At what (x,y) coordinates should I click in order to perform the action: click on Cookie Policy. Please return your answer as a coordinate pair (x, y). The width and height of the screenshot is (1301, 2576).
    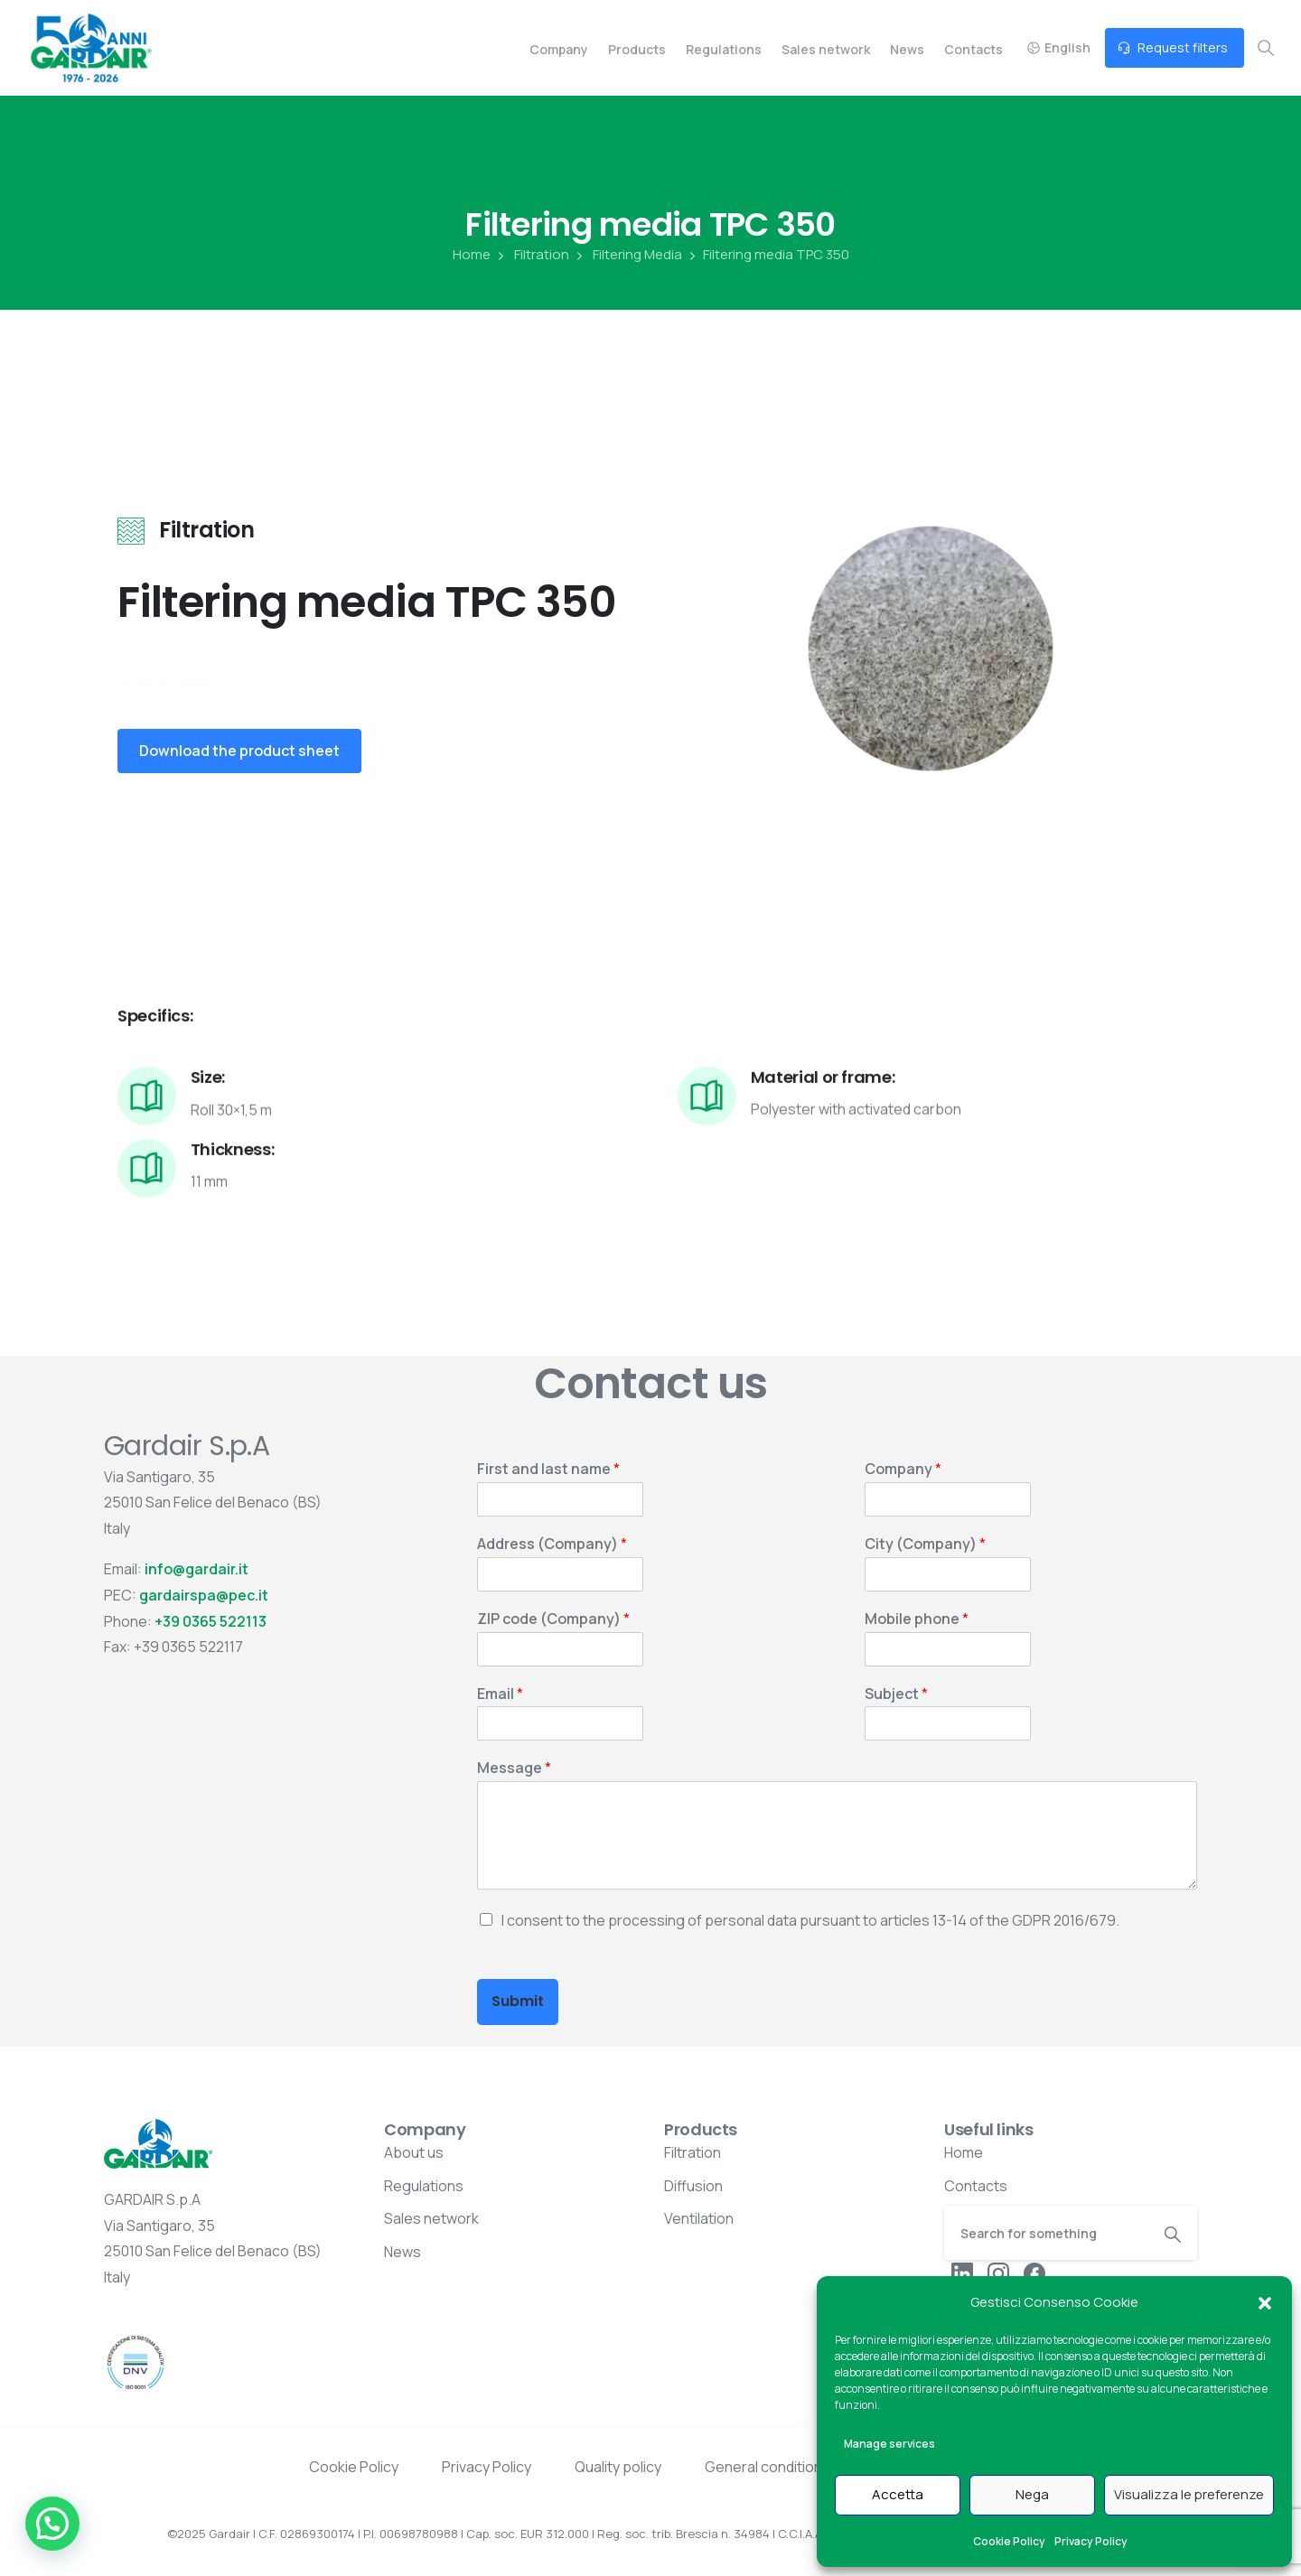
    Looking at the image, I should click on (1009, 2541).